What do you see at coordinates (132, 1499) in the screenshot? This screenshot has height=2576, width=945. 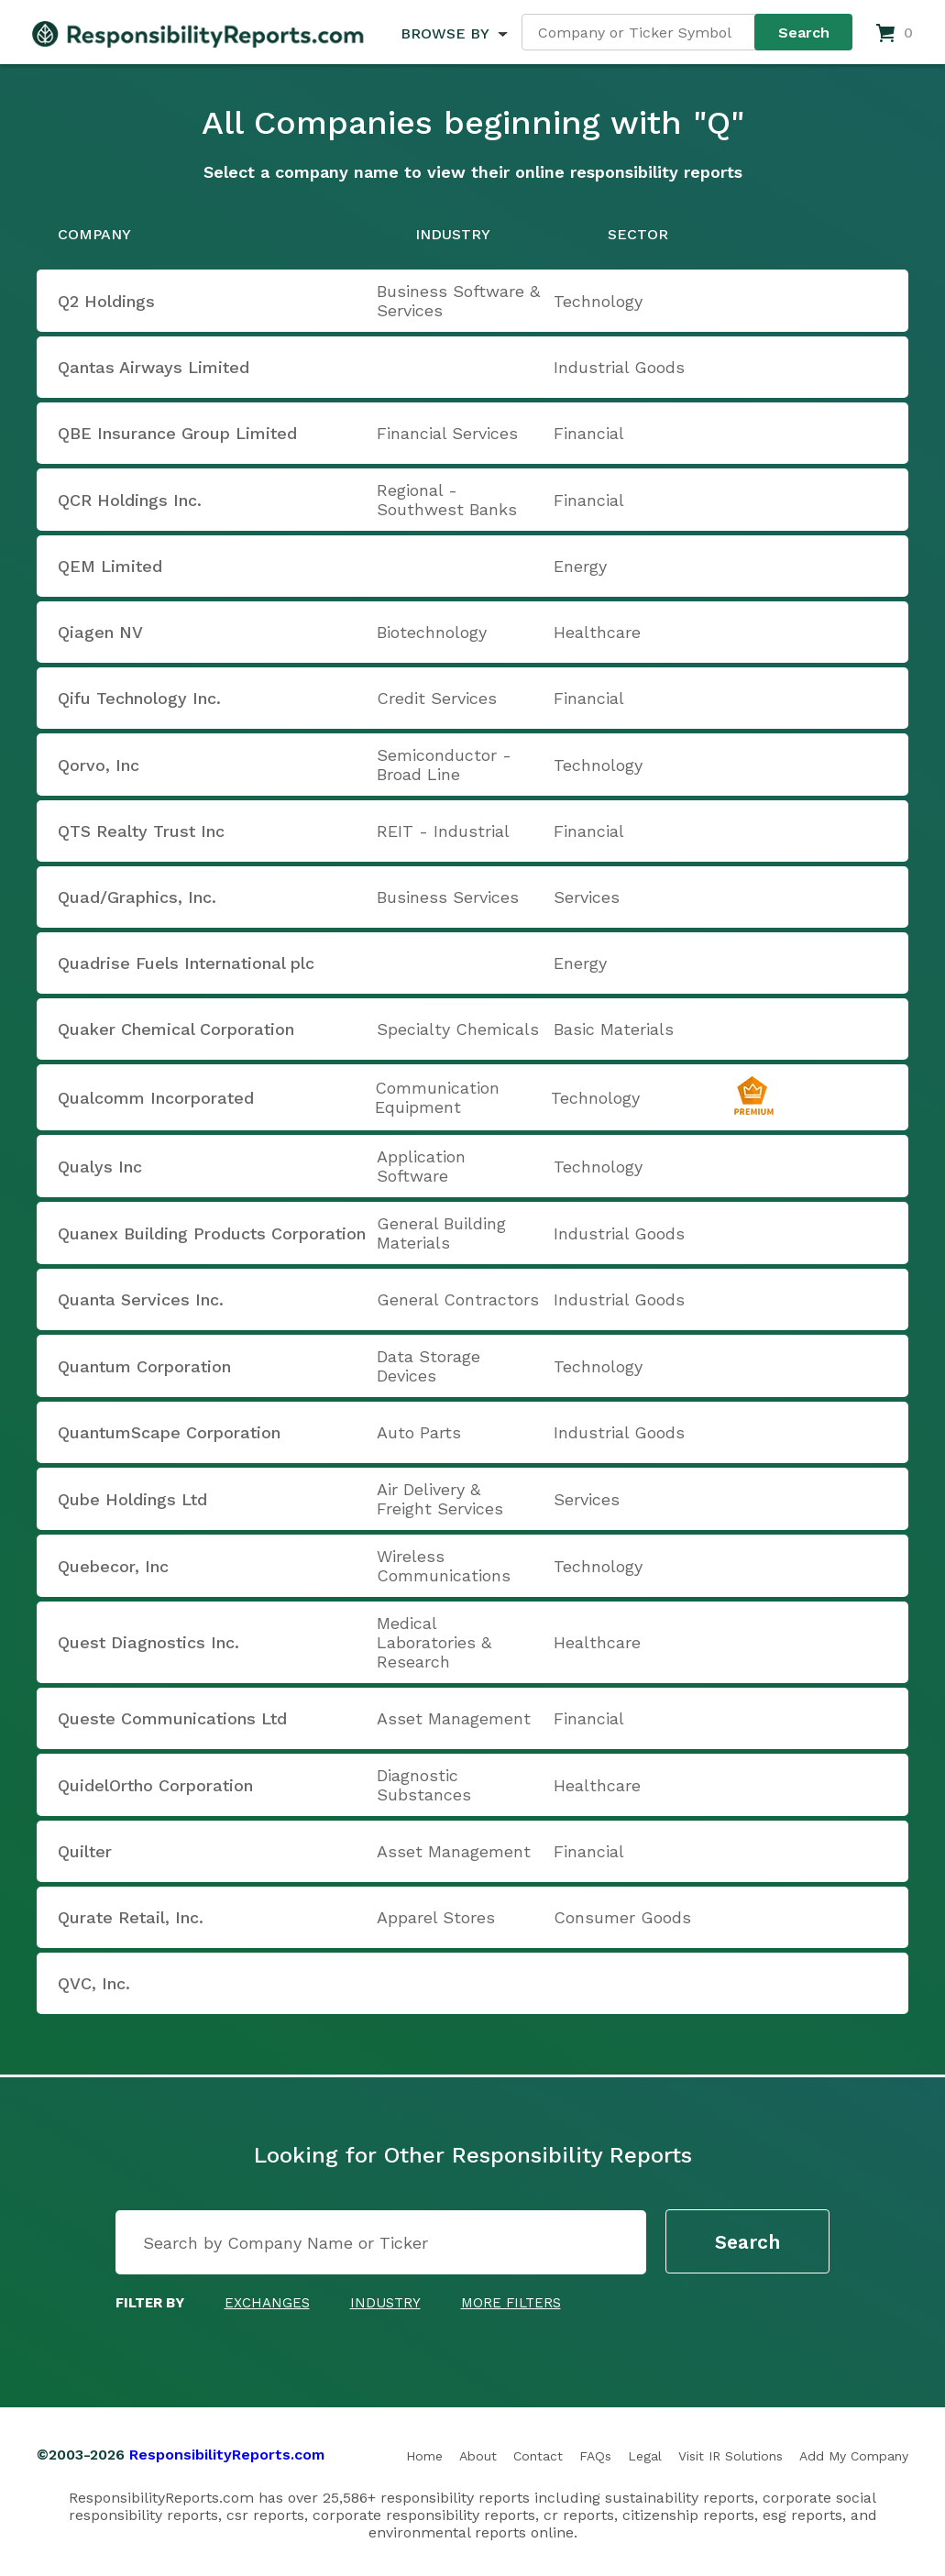 I see `Qube Holdings Ltd` at bounding box center [132, 1499].